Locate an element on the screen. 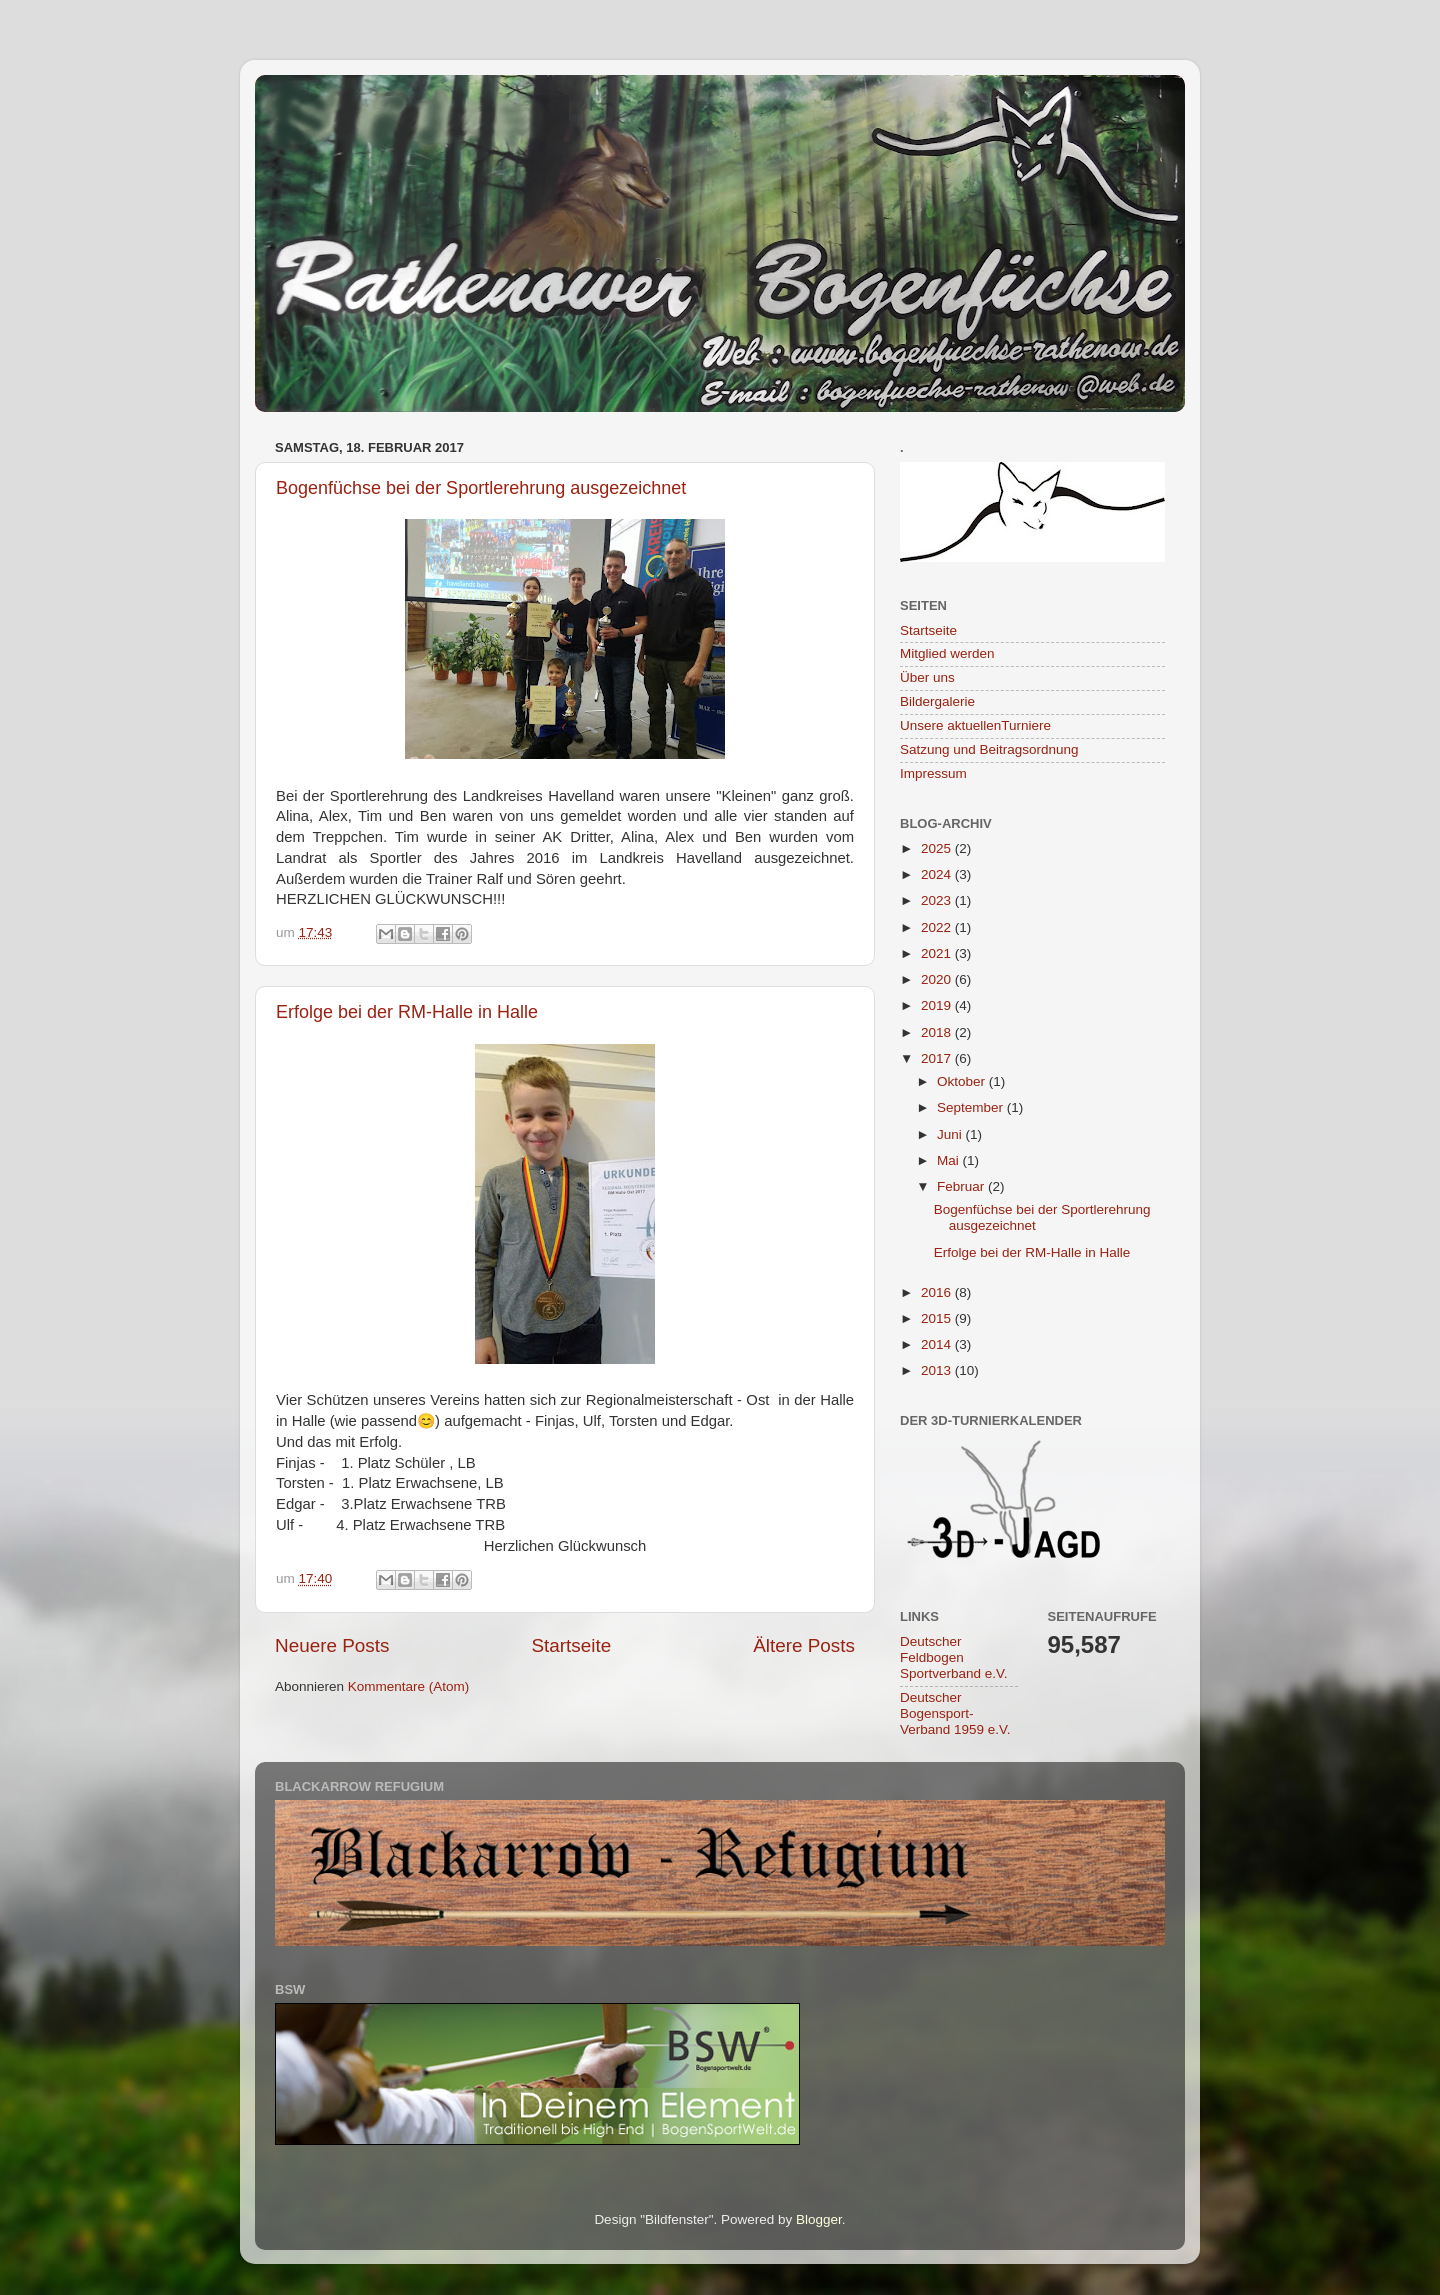 This screenshot has height=2295, width=1440. 2016 is located at coordinates (938, 1292).